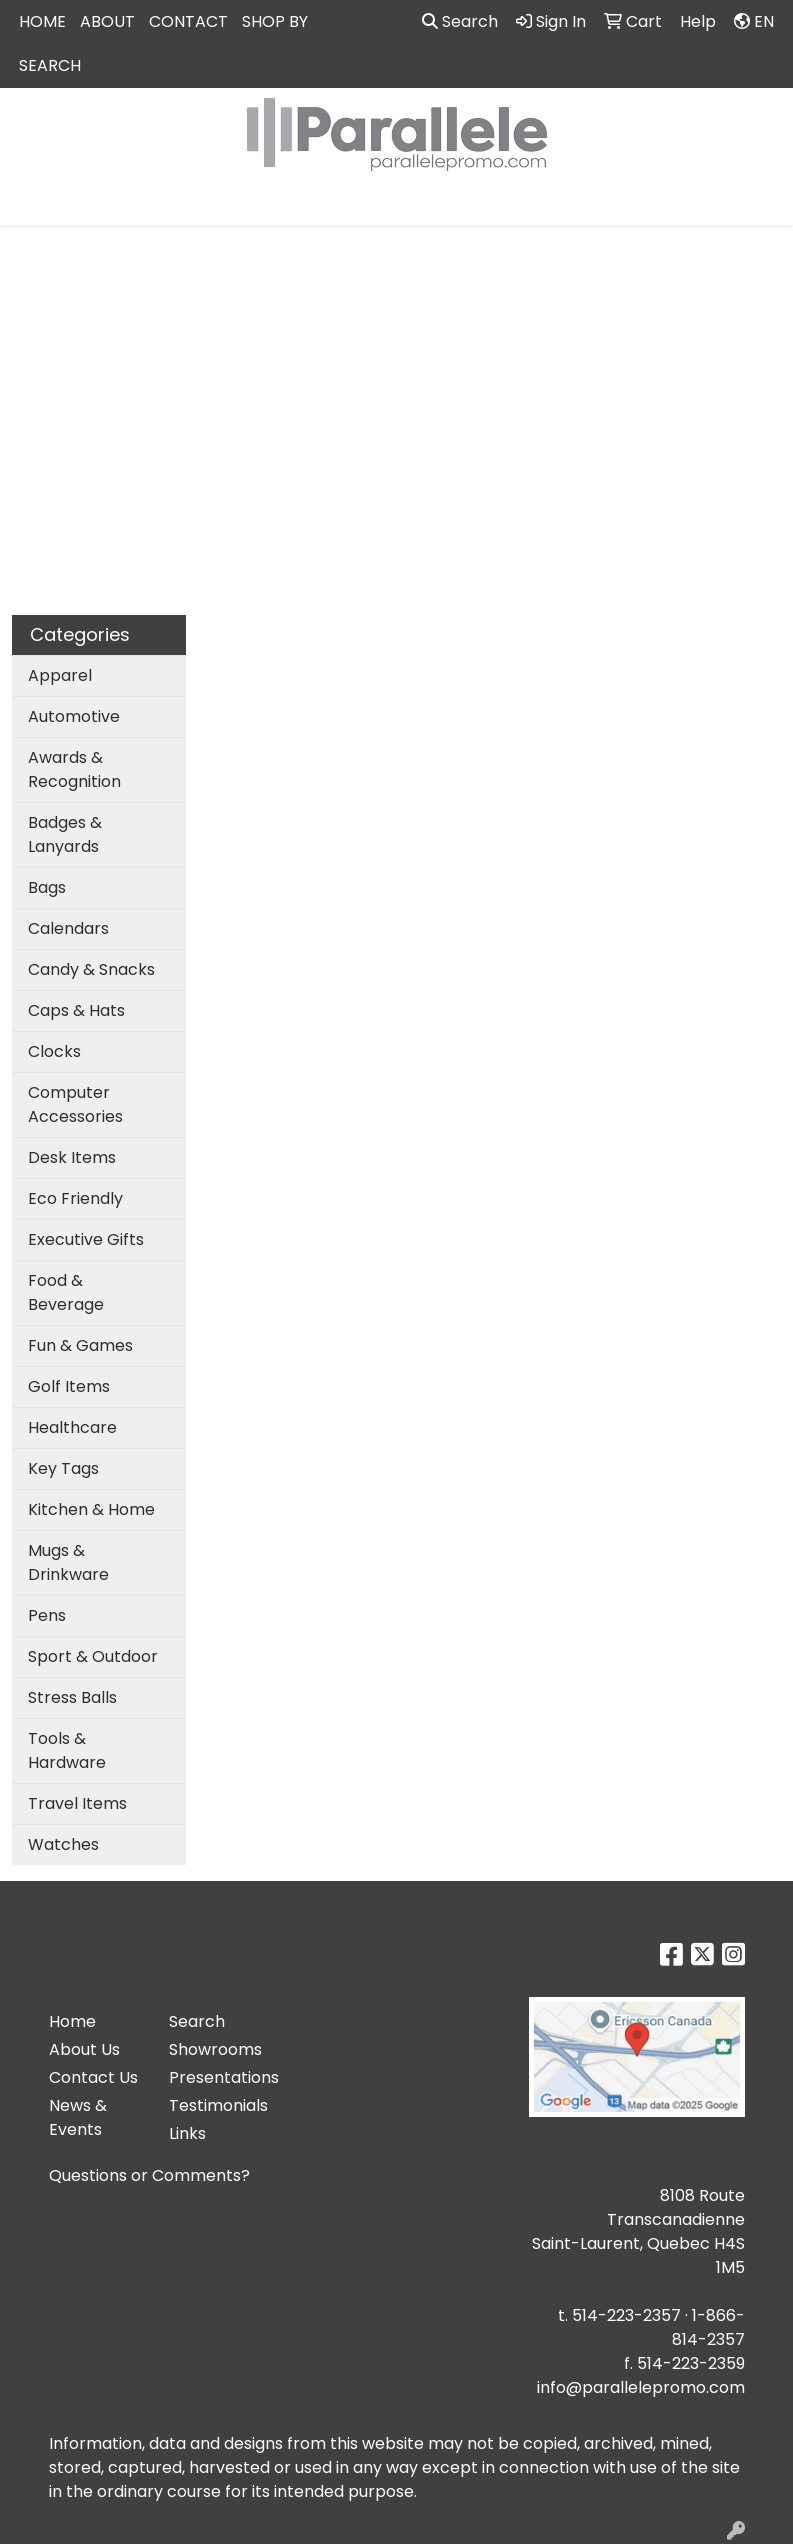  Describe the element at coordinates (69, 1386) in the screenshot. I see `Golf Items` at that location.